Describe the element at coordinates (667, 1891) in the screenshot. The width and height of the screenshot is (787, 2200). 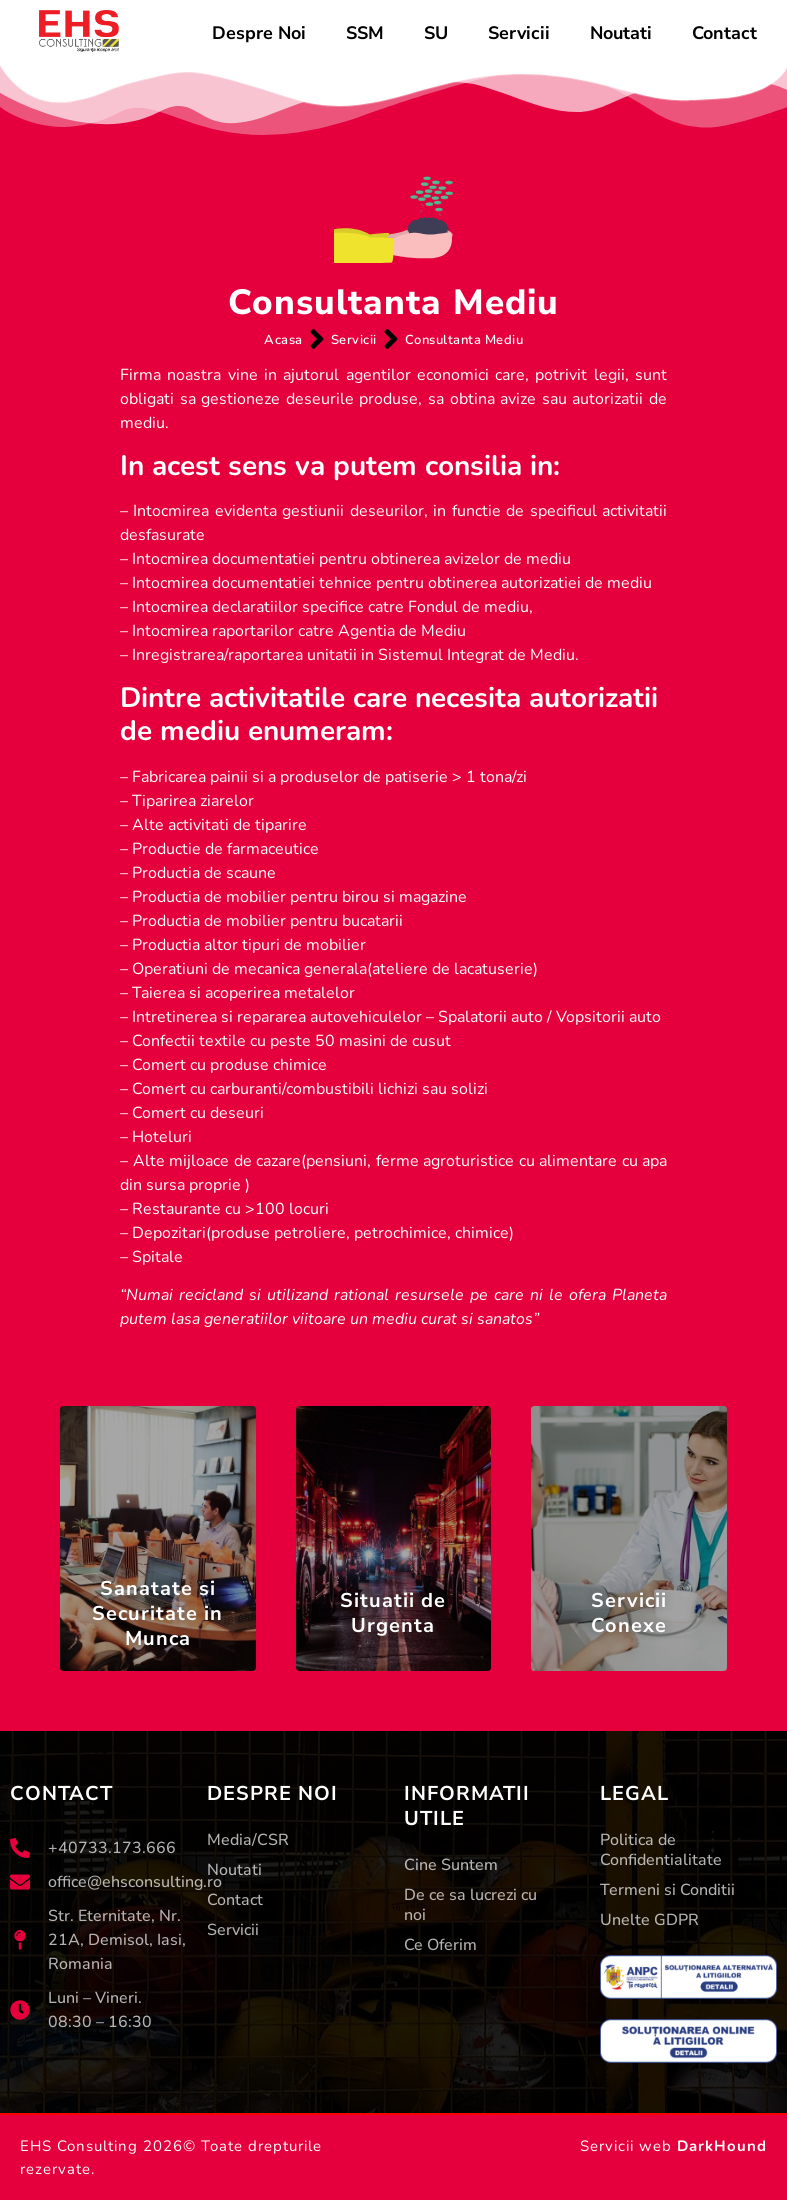
I see `Termeni si Conditii` at that location.